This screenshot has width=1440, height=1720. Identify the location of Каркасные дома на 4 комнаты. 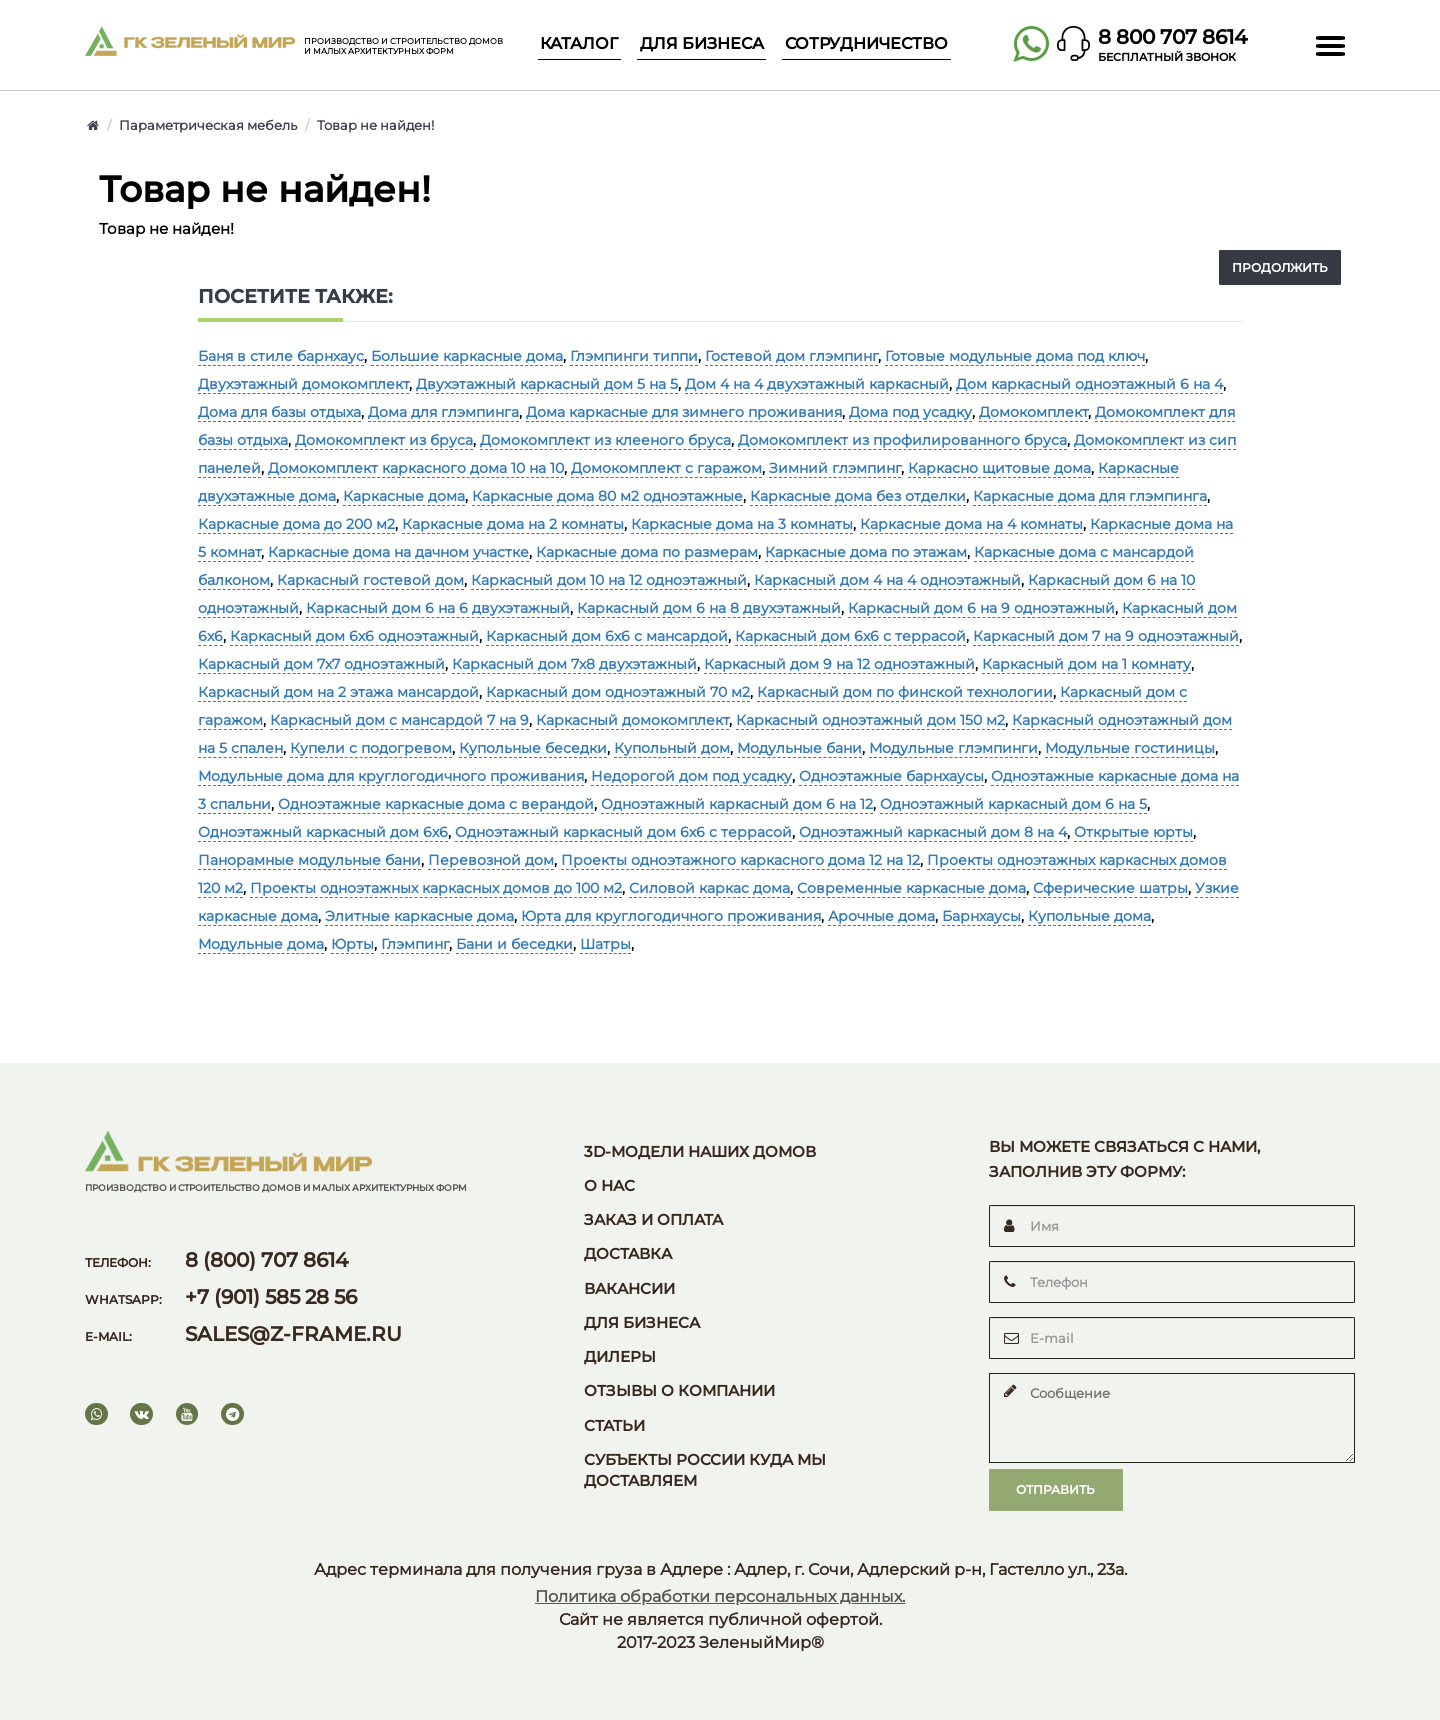
(971, 524).